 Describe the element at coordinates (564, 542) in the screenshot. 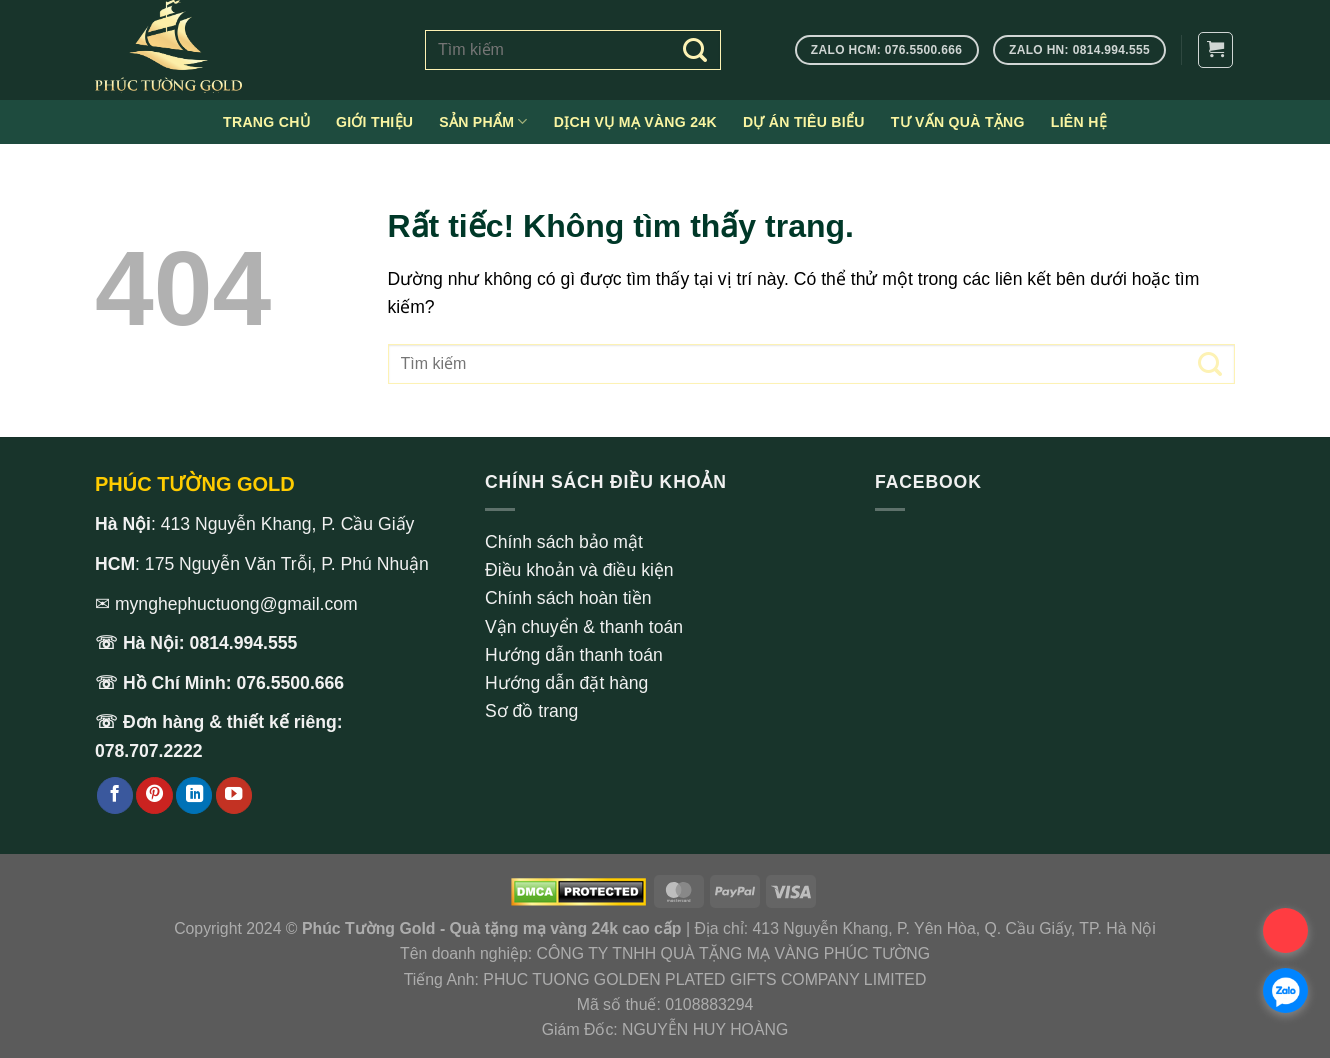

I see `Chính sách bảo mật` at that location.